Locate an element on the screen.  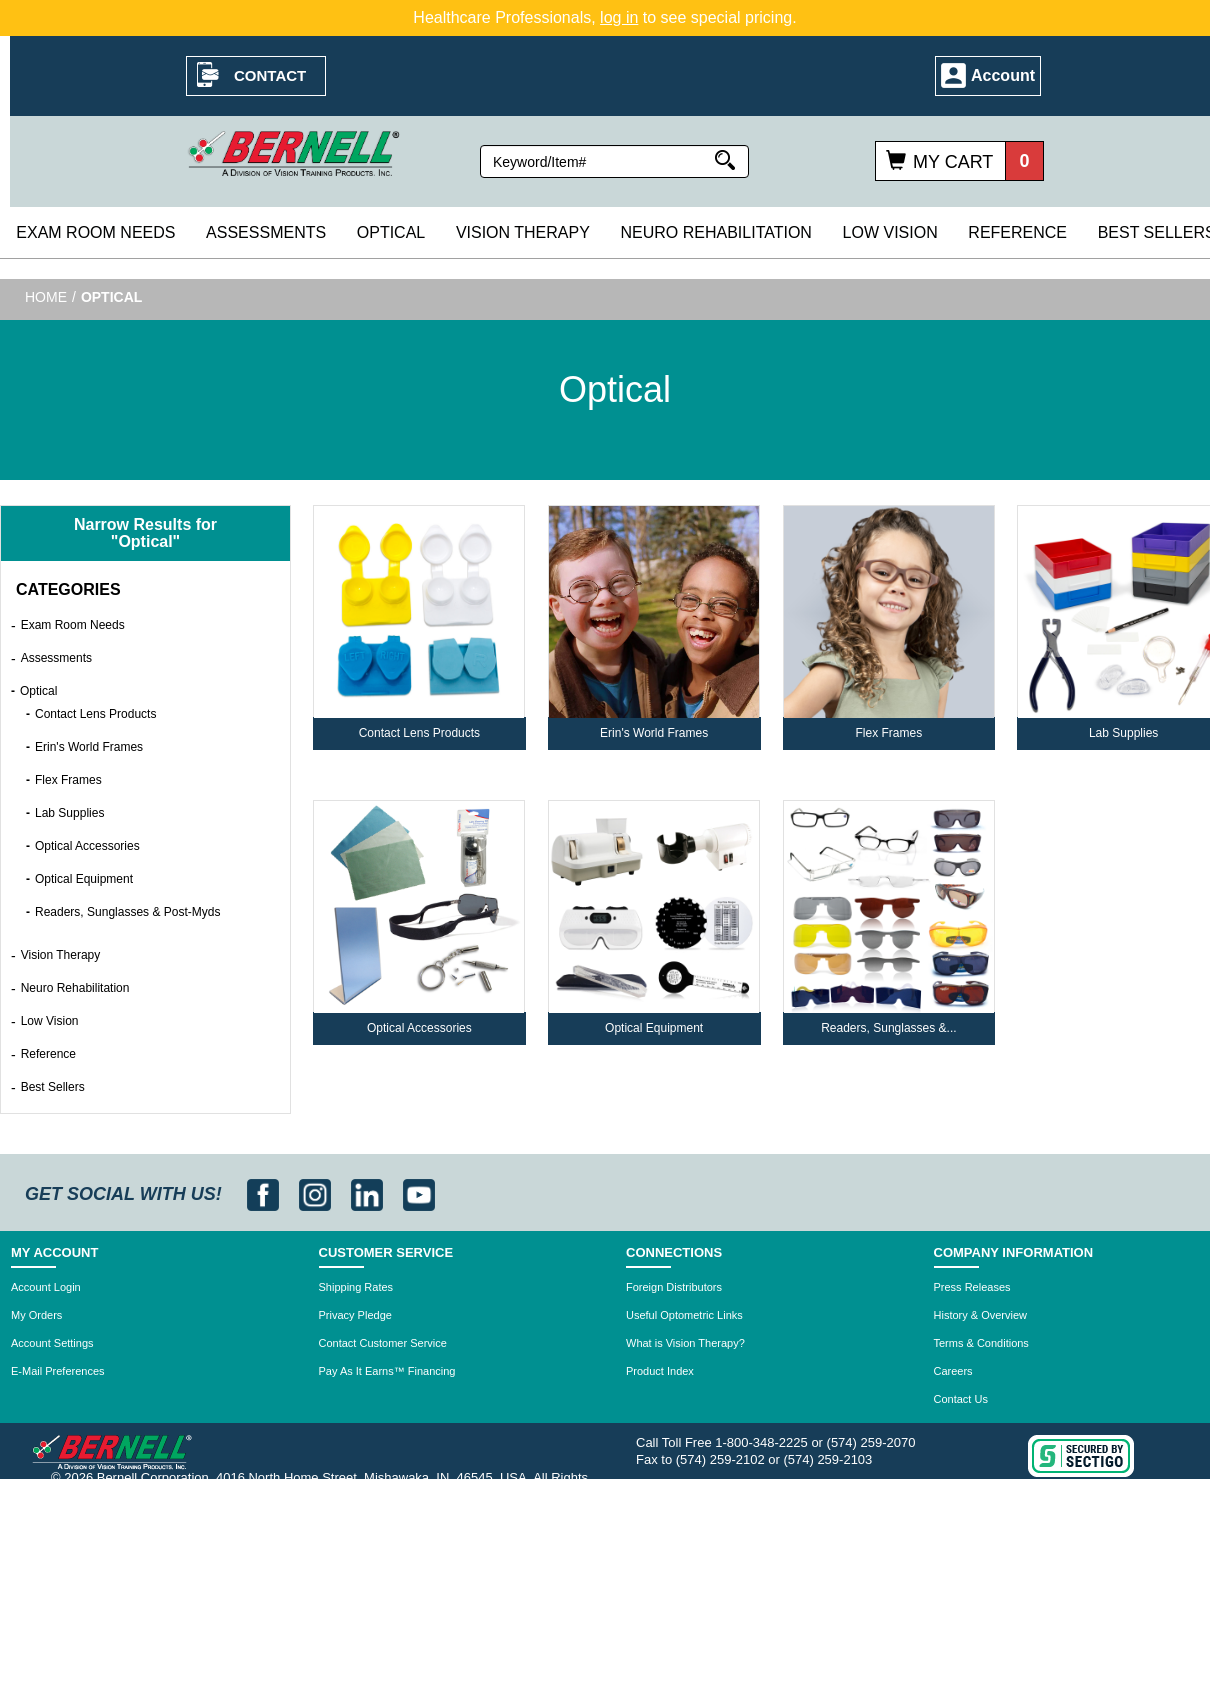
My Cart is located at coordinates (953, 162).